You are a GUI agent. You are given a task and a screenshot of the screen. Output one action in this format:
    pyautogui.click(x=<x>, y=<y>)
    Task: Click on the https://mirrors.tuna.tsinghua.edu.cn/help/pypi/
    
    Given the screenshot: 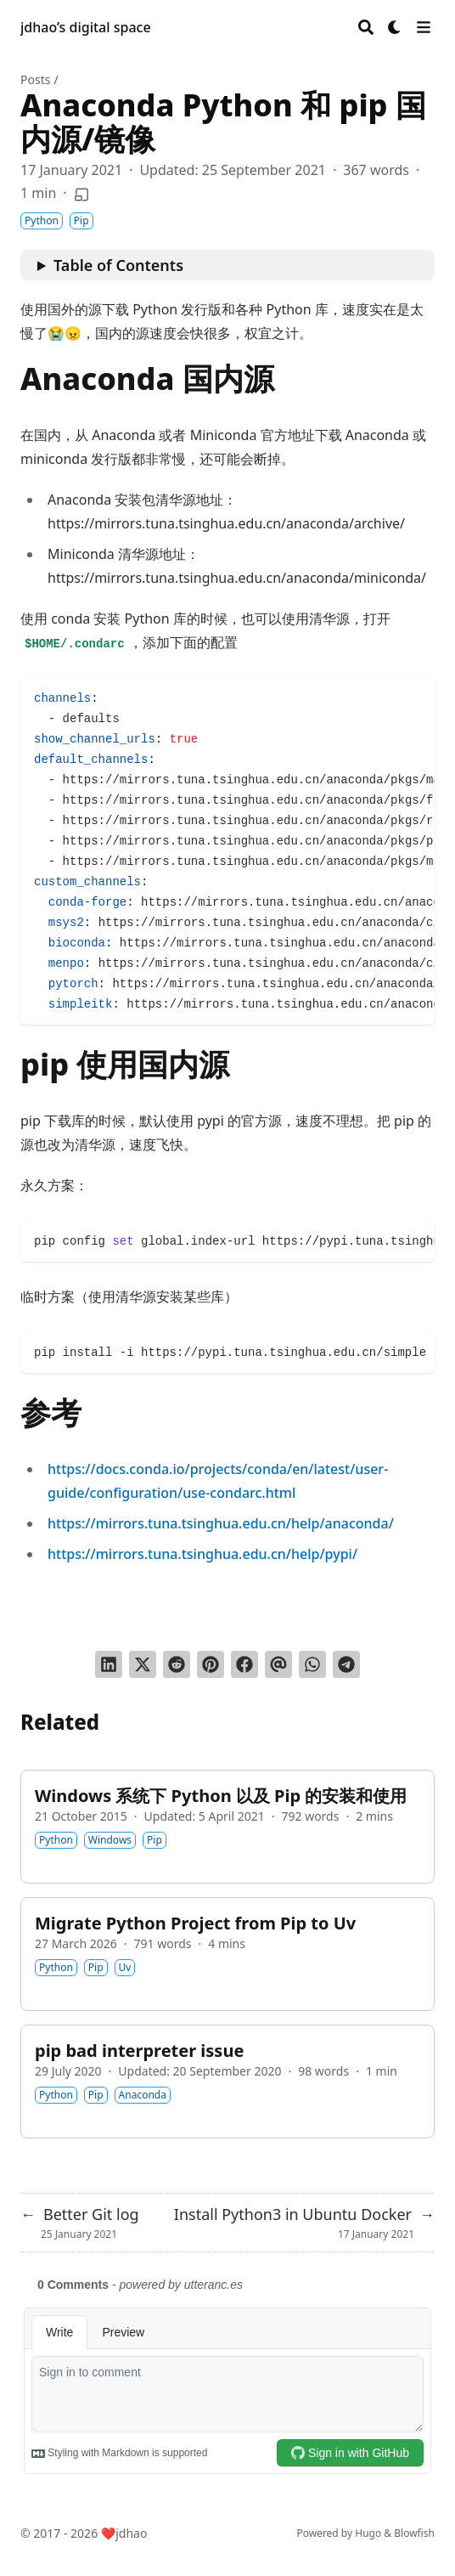 What is the action you would take?
    pyautogui.click(x=202, y=1554)
    